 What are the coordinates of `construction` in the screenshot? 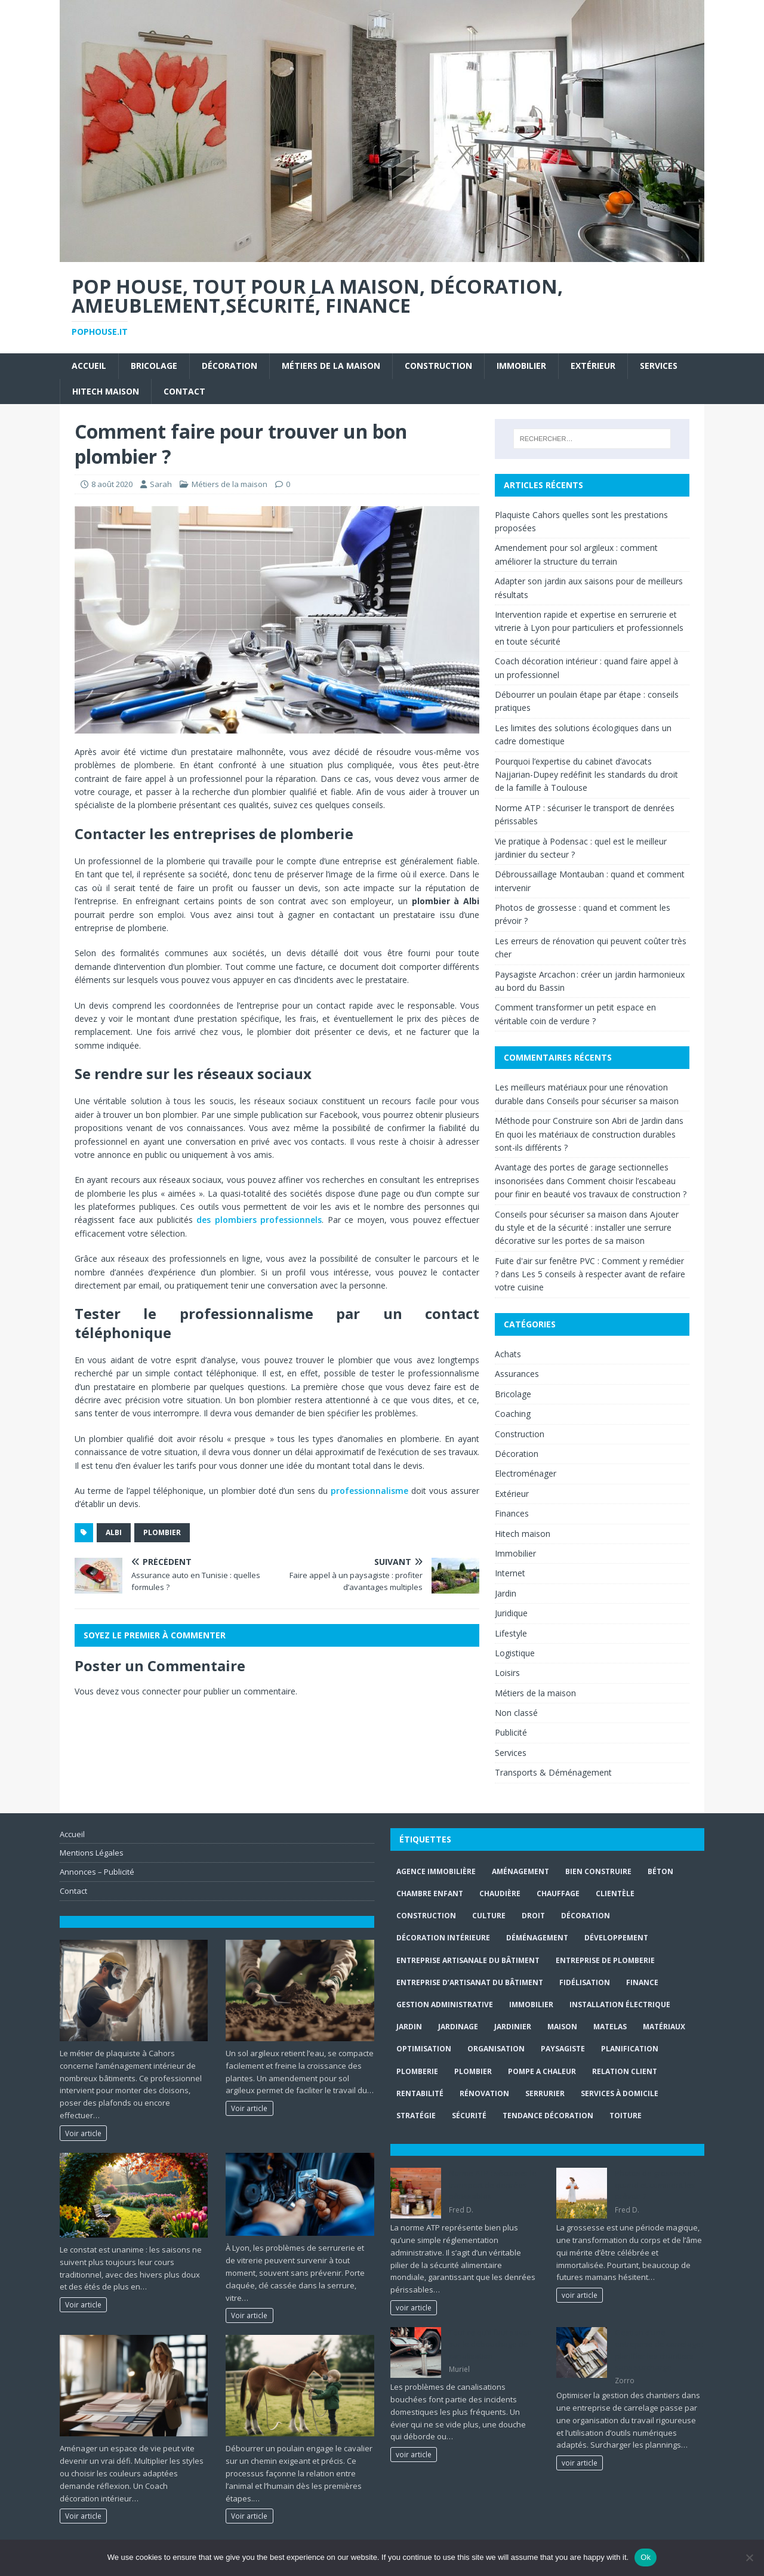 It's located at (426, 1916).